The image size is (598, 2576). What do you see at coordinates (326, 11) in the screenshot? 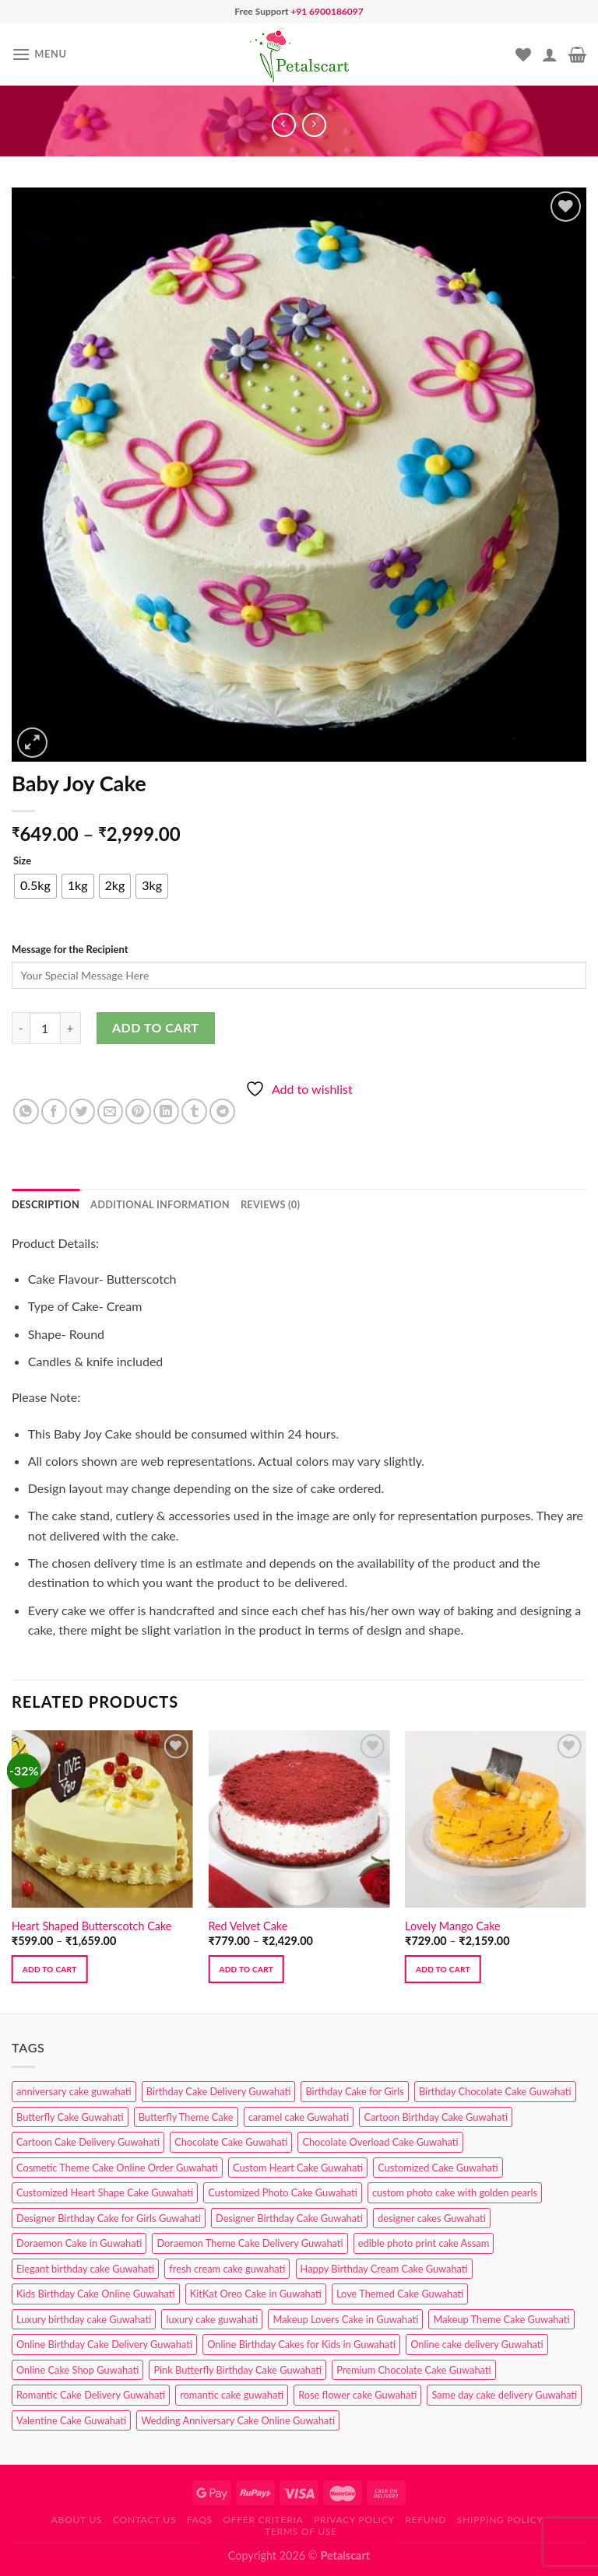
I see `+91 6900186097` at bounding box center [326, 11].